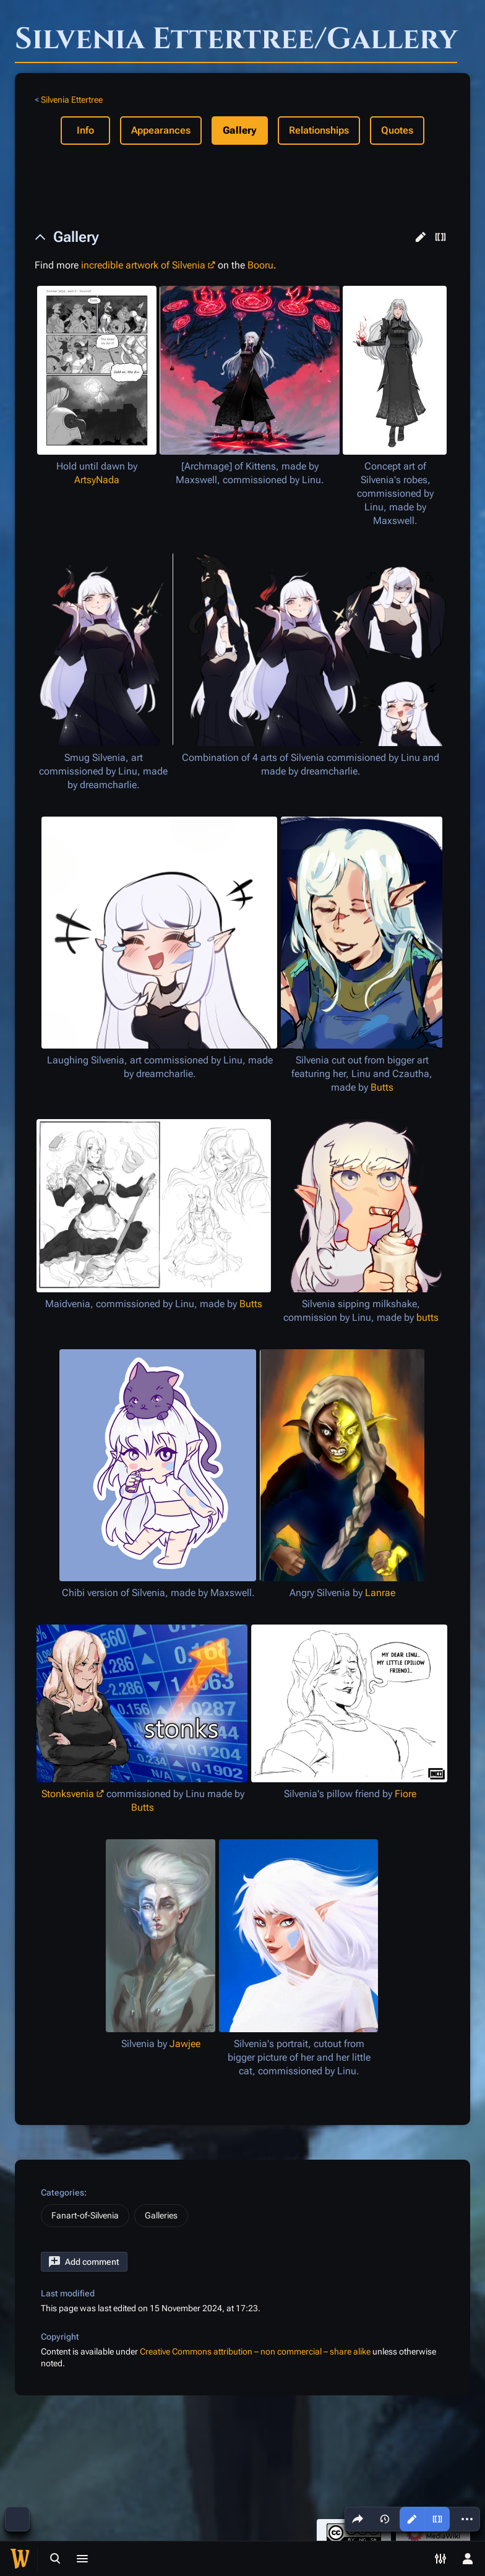 The height and width of the screenshot is (2576, 485). Describe the element at coordinates (62, 2192) in the screenshot. I see `Categories` at that location.